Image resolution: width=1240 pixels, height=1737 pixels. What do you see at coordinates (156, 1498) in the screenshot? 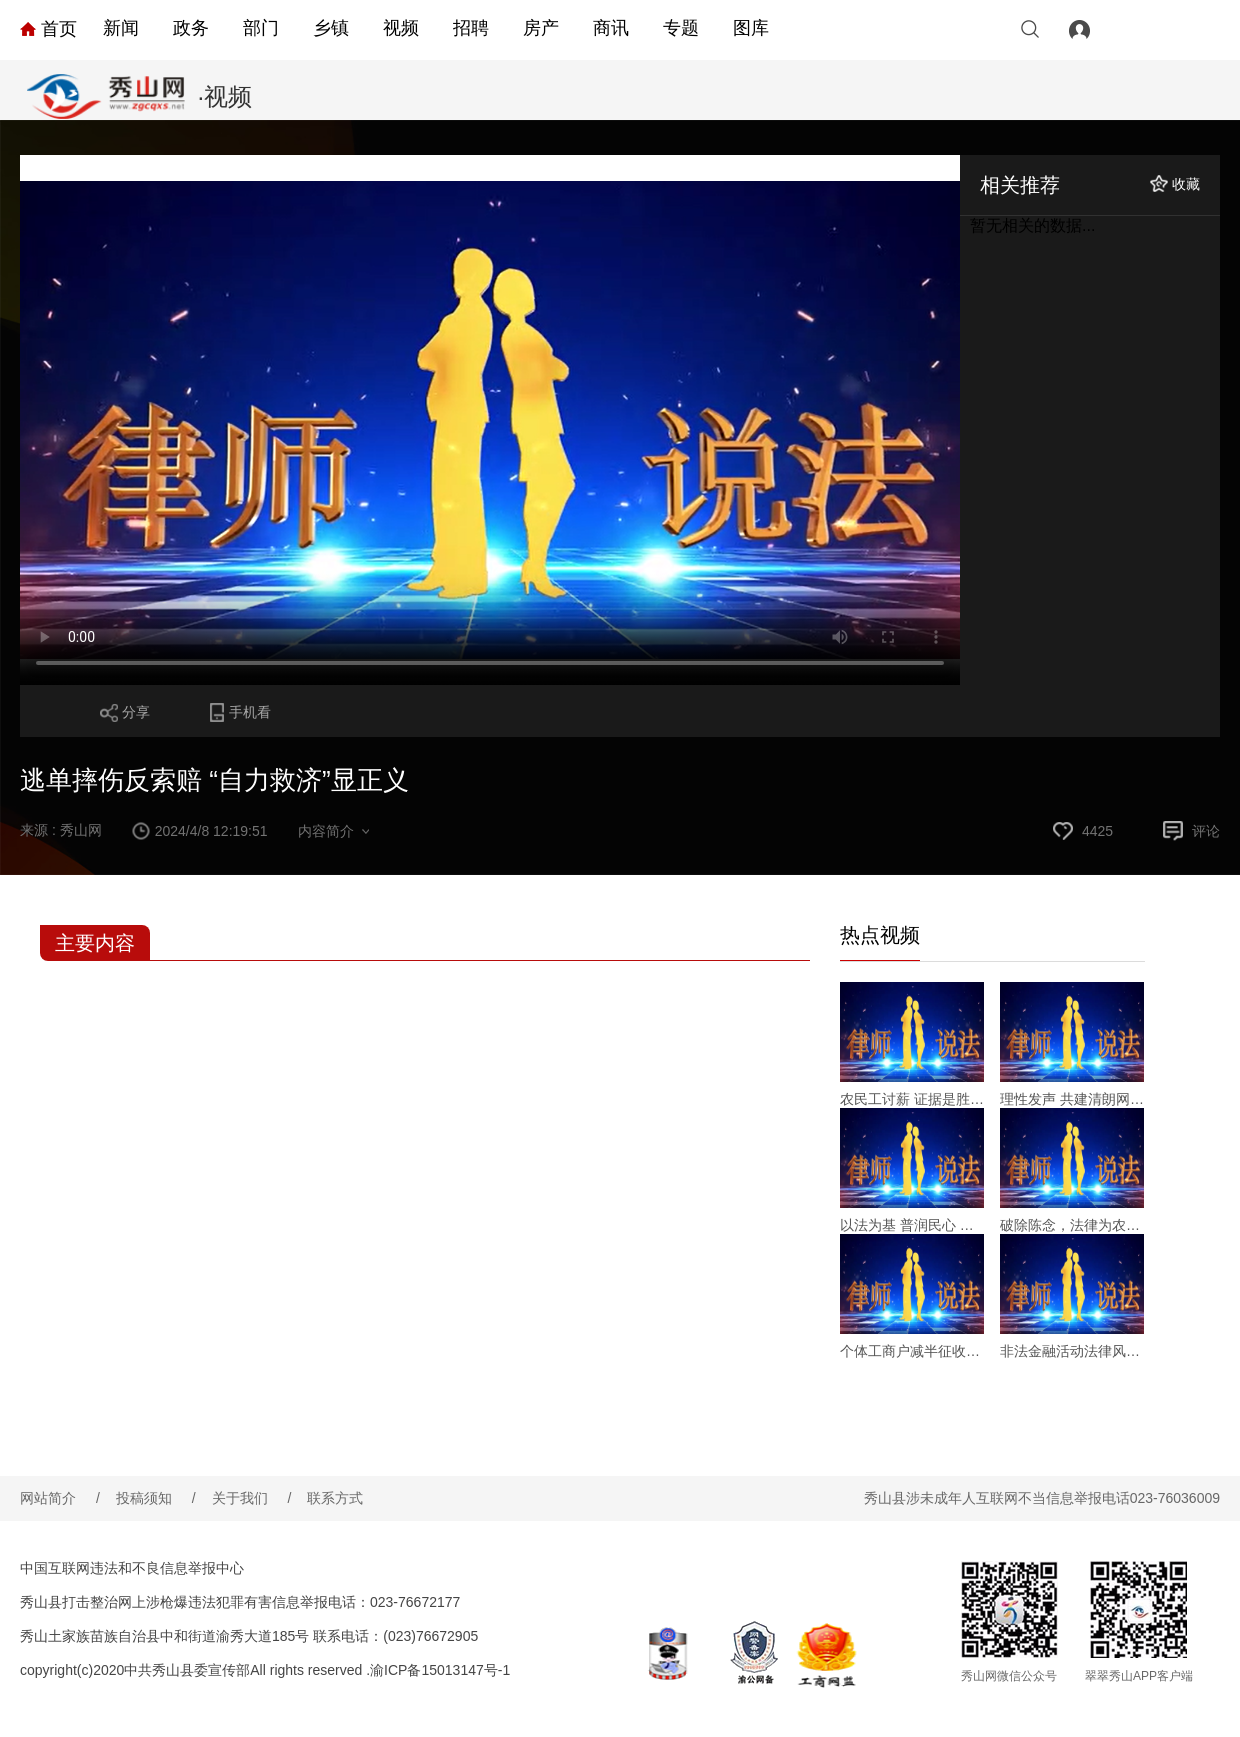
I see `投稿须知` at bounding box center [156, 1498].